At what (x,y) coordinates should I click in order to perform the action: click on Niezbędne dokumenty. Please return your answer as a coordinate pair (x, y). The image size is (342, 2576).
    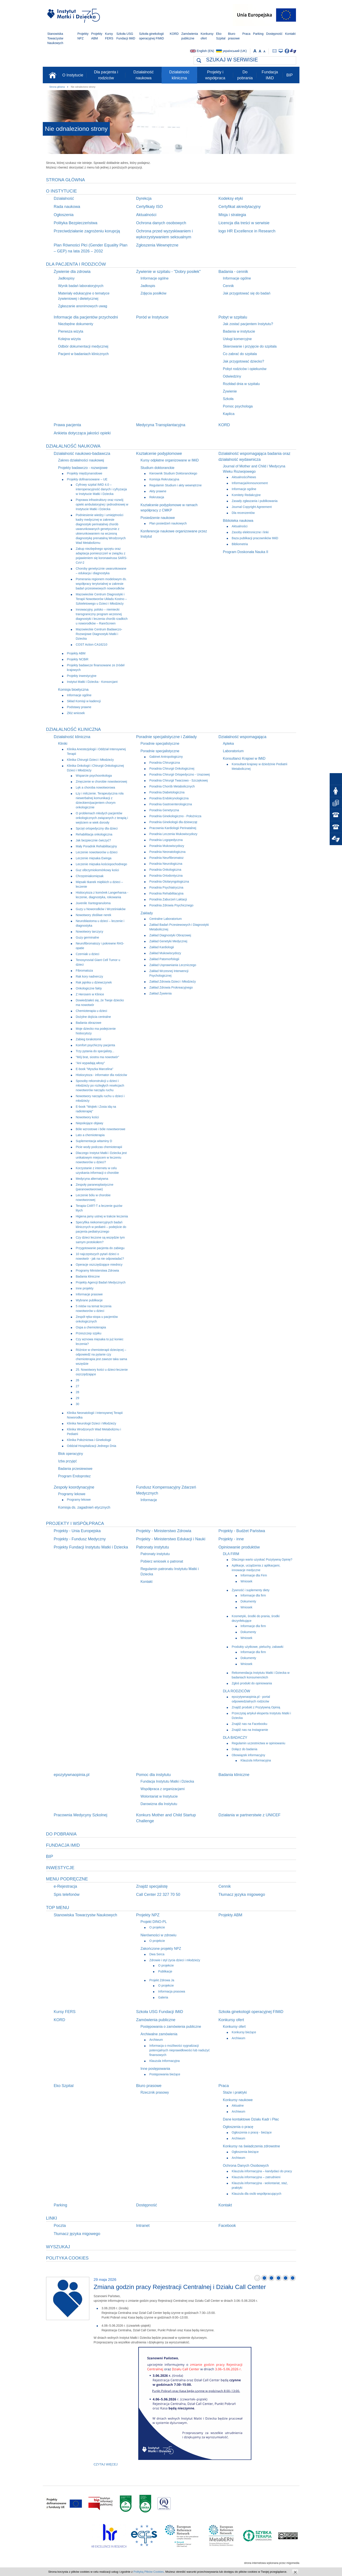
    Looking at the image, I should click on (75, 324).